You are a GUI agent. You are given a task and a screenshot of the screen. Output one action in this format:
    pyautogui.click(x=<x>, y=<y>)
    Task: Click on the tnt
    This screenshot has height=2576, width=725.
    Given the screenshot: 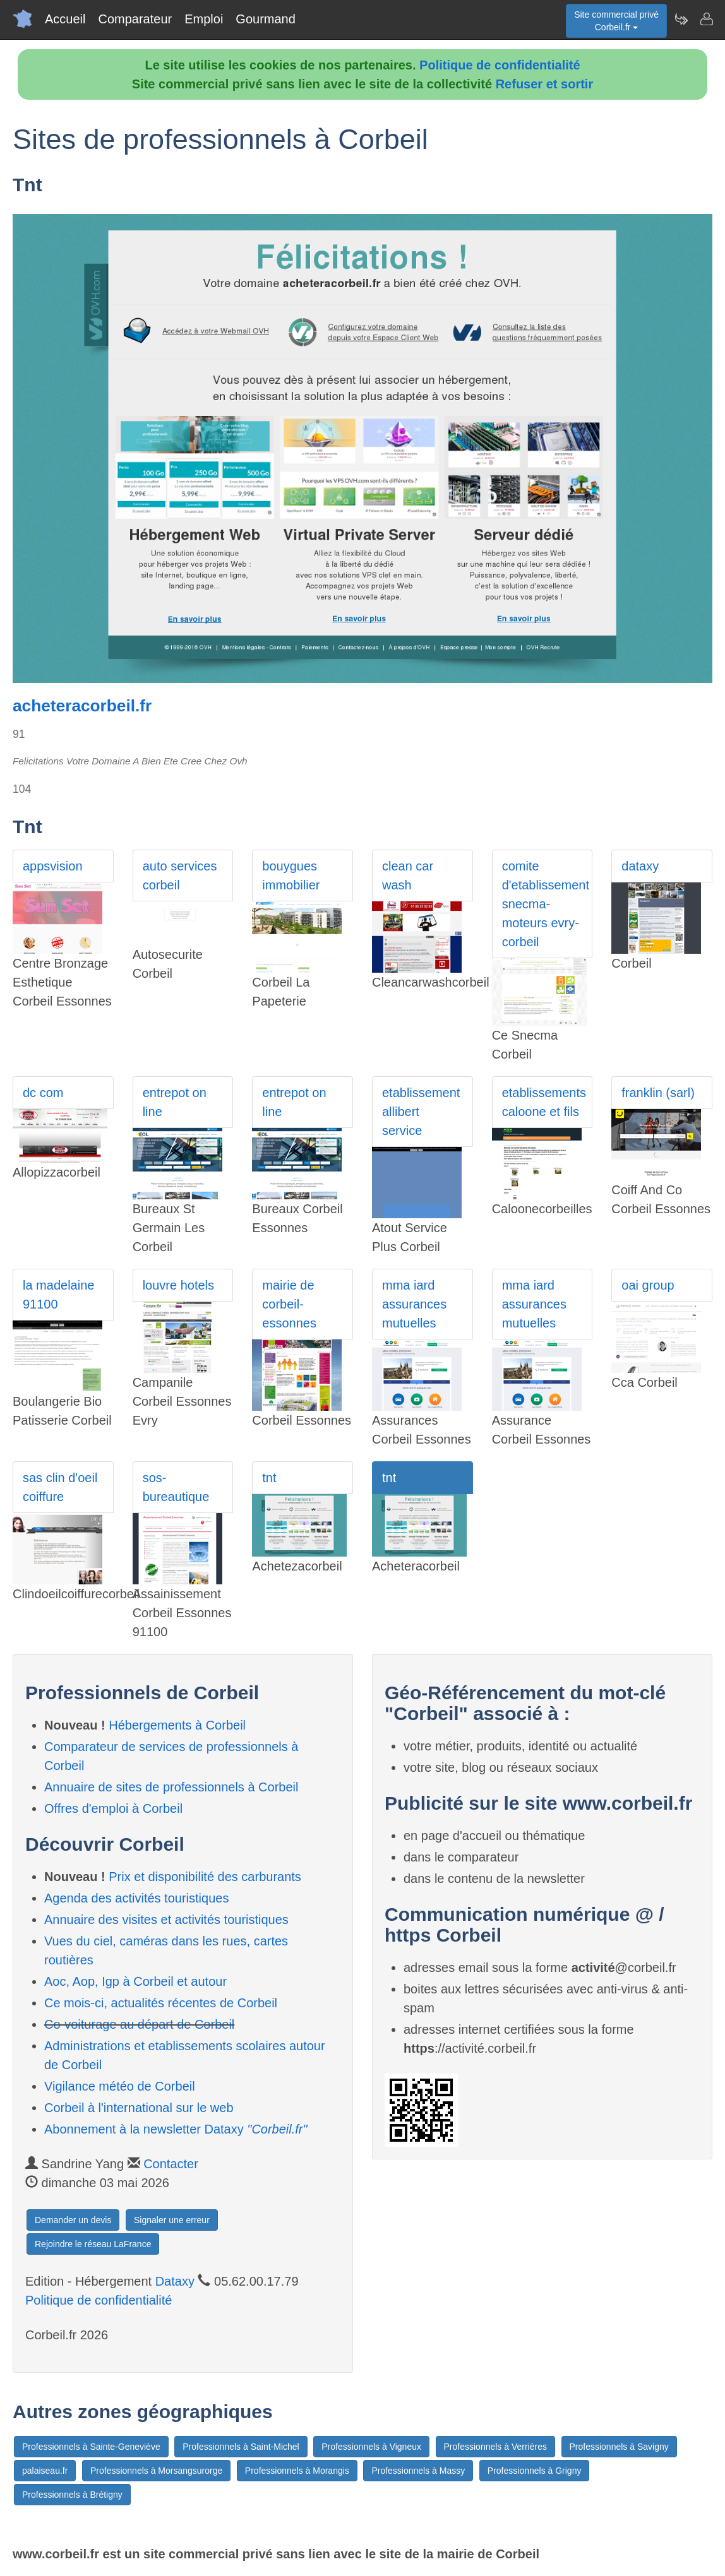 What is the action you would take?
    pyautogui.click(x=269, y=1478)
    